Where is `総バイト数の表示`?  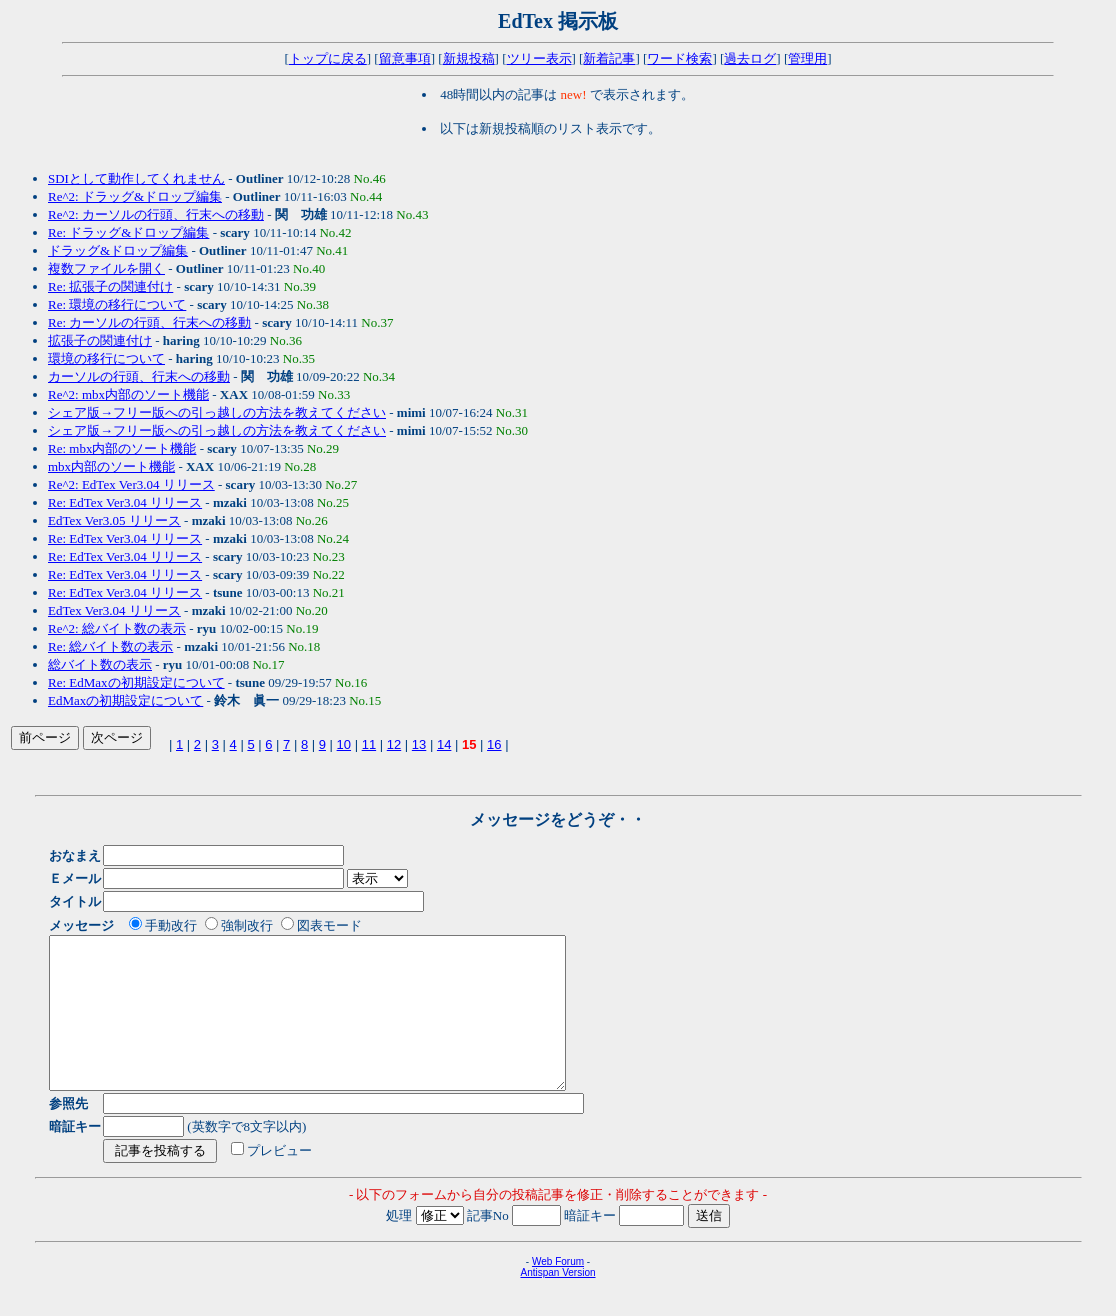
総バイト数の表示 is located at coordinates (100, 664).